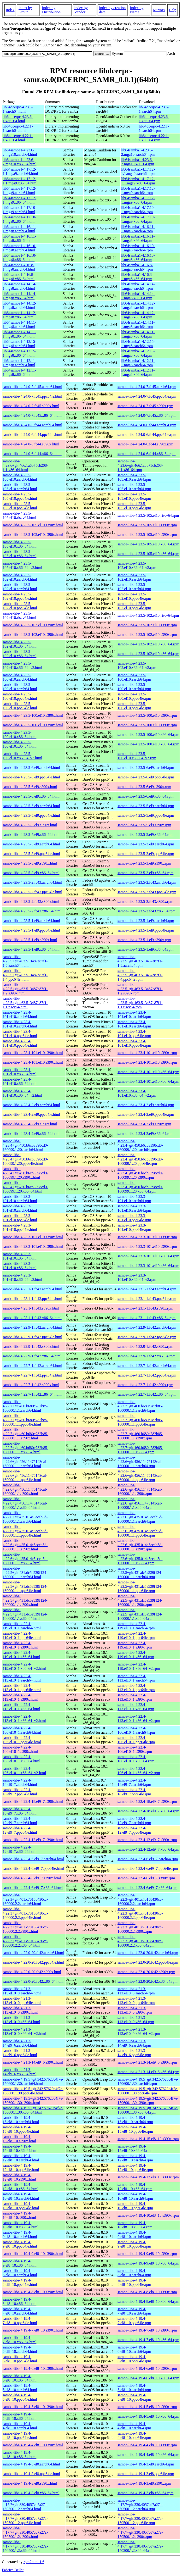 The width and height of the screenshot is (182, 2576). Describe the element at coordinates (134, 1830) in the screenshot. I see `samba-libs-4.22.4-12.el9_7.ppc64le.rpm` at that location.